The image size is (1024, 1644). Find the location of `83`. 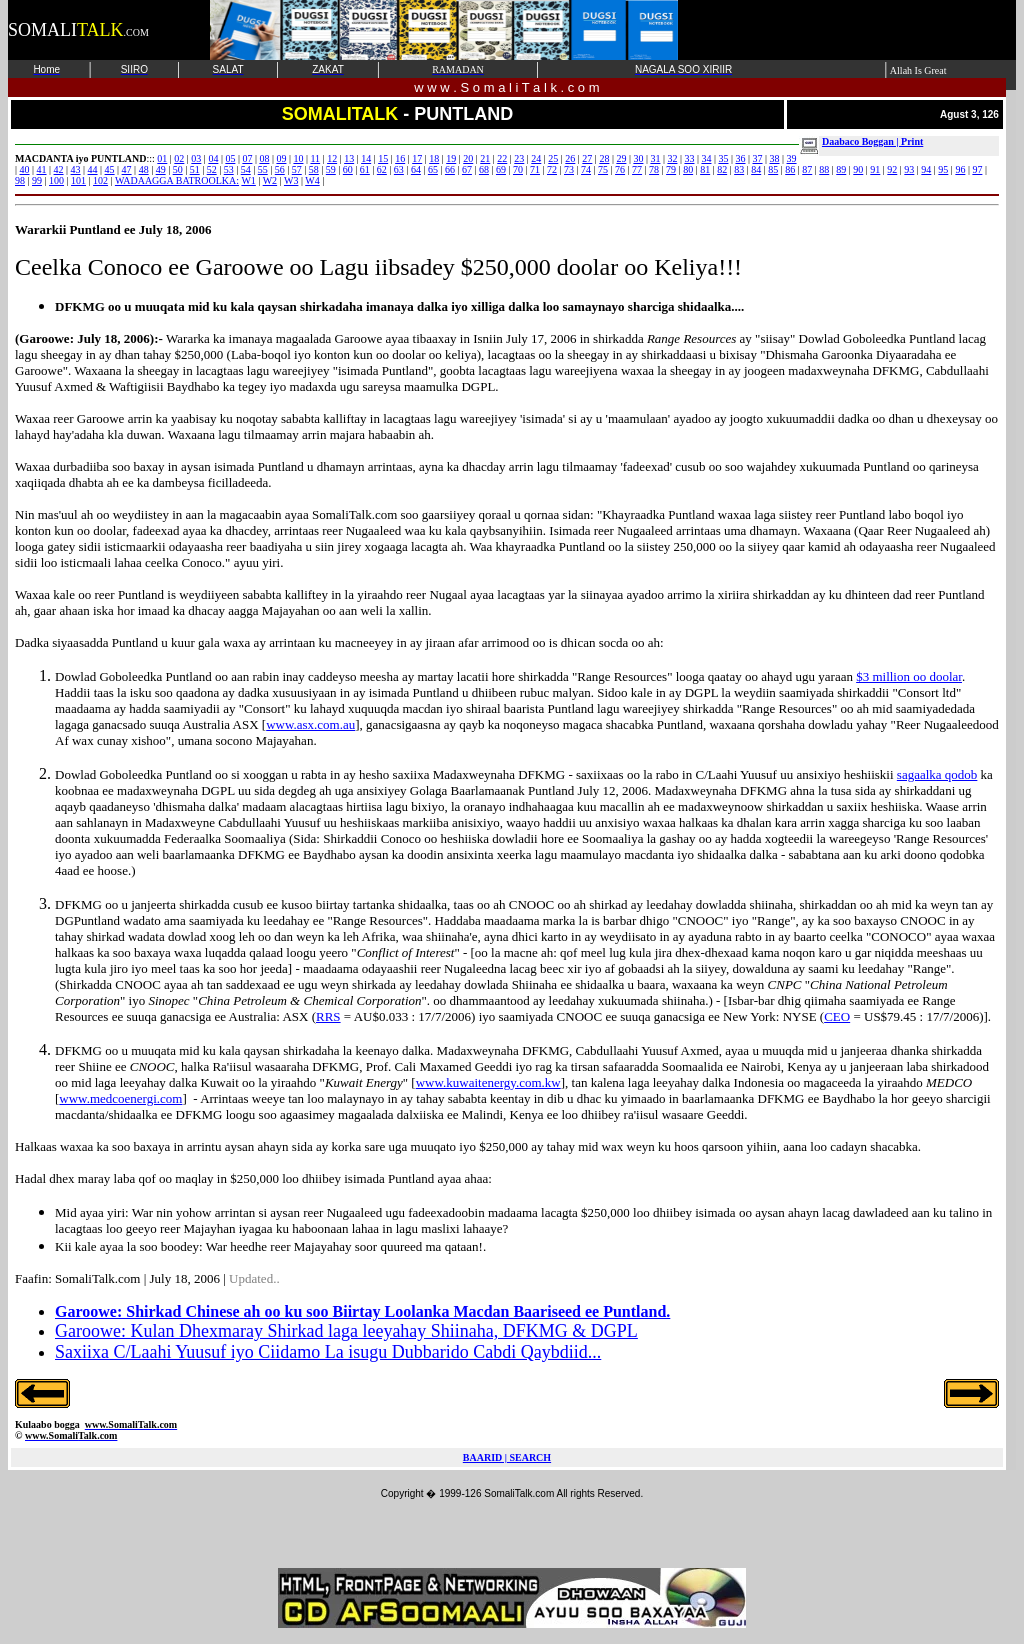

83 is located at coordinates (739, 169).